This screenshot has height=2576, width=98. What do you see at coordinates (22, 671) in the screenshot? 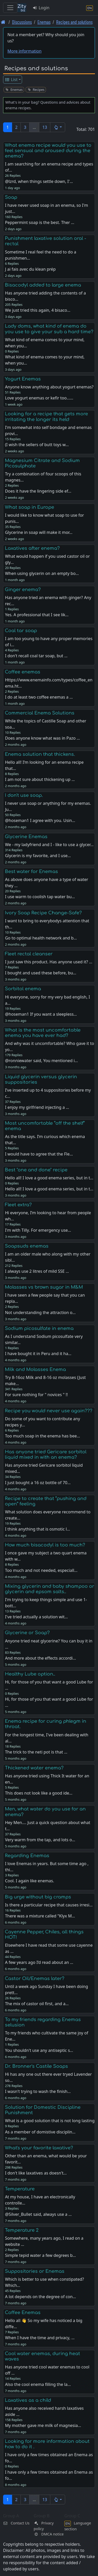
I see `Coffee enemas` at bounding box center [22, 671].